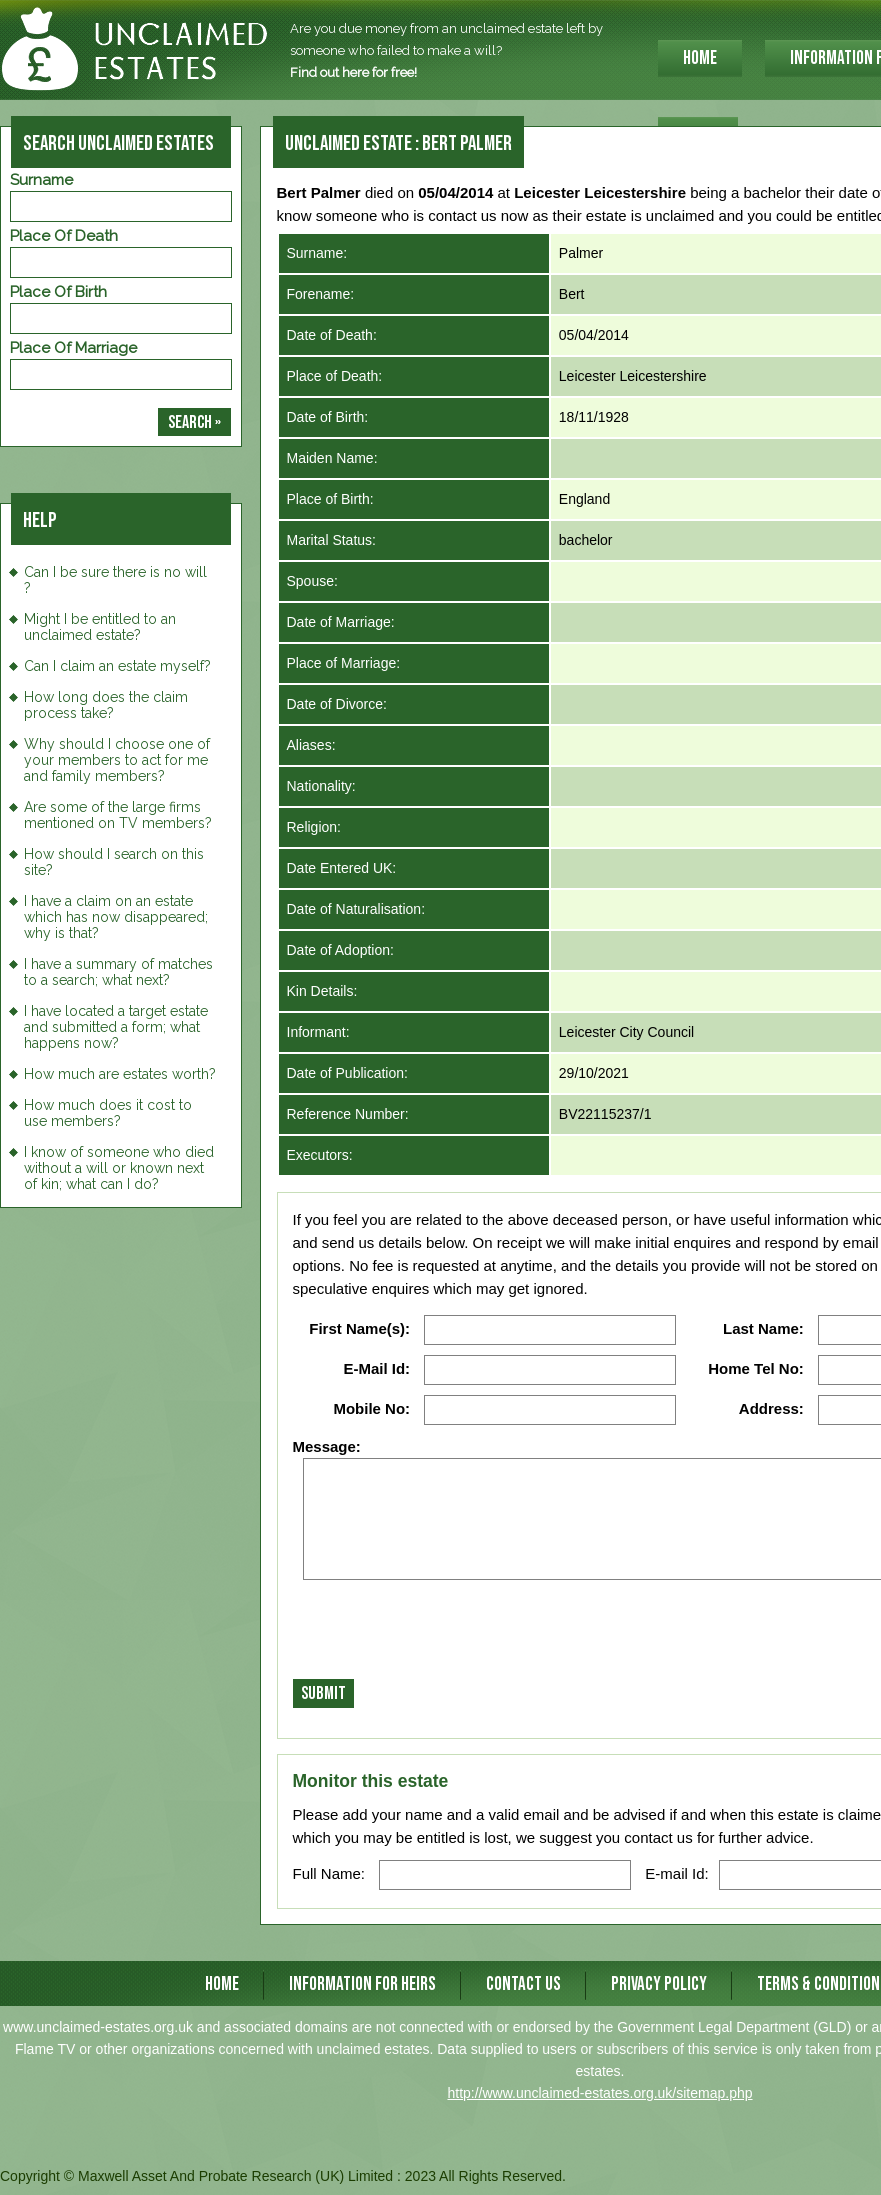  What do you see at coordinates (64, 236) in the screenshot?
I see `Place of Death` at bounding box center [64, 236].